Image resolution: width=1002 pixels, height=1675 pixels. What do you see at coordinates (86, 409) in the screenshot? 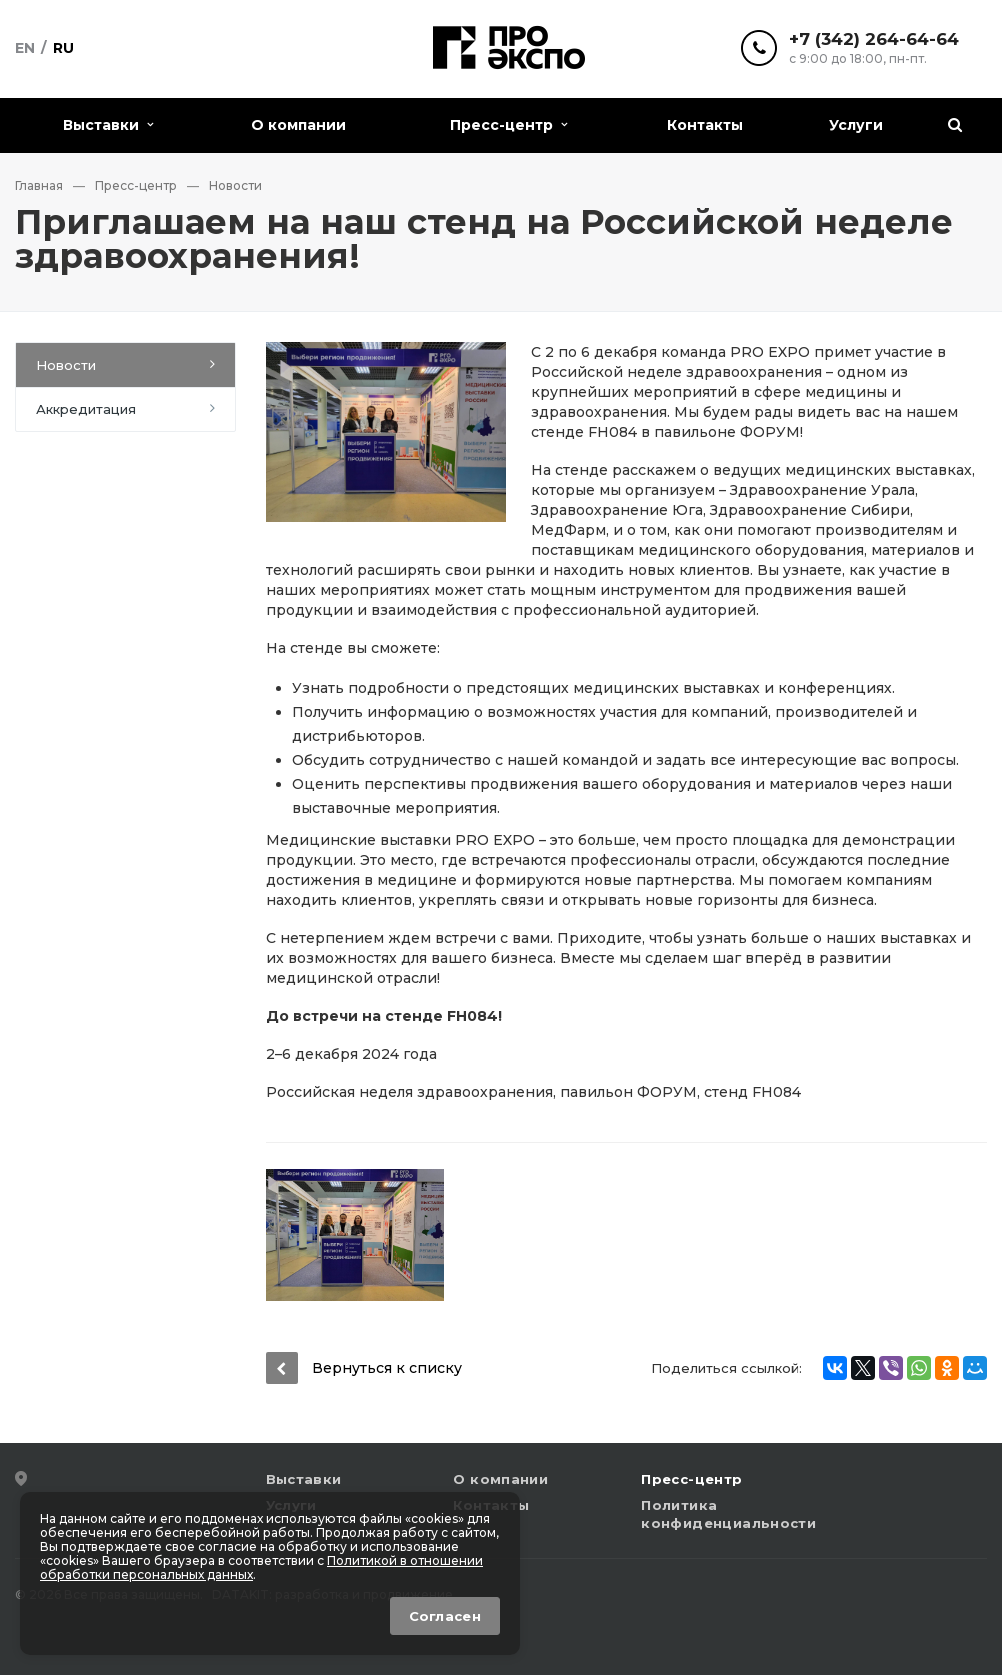
I see `Аккредитация` at bounding box center [86, 409].